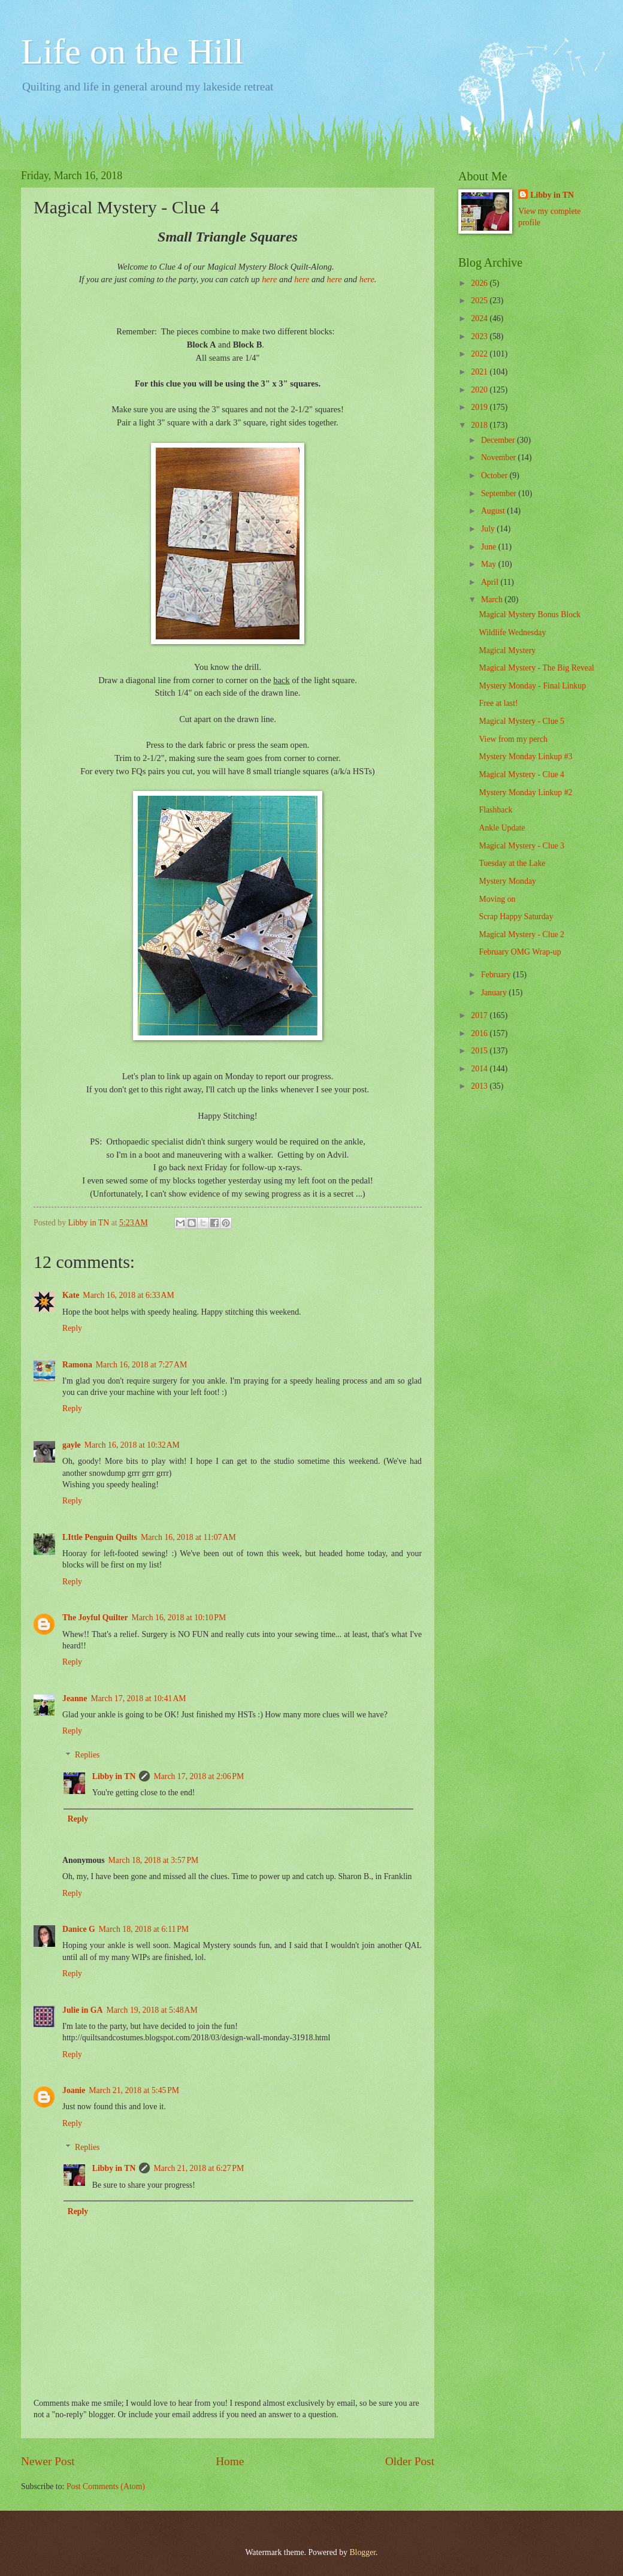 This screenshot has height=2576, width=623. What do you see at coordinates (114, 1776) in the screenshot?
I see `Libby in TN` at bounding box center [114, 1776].